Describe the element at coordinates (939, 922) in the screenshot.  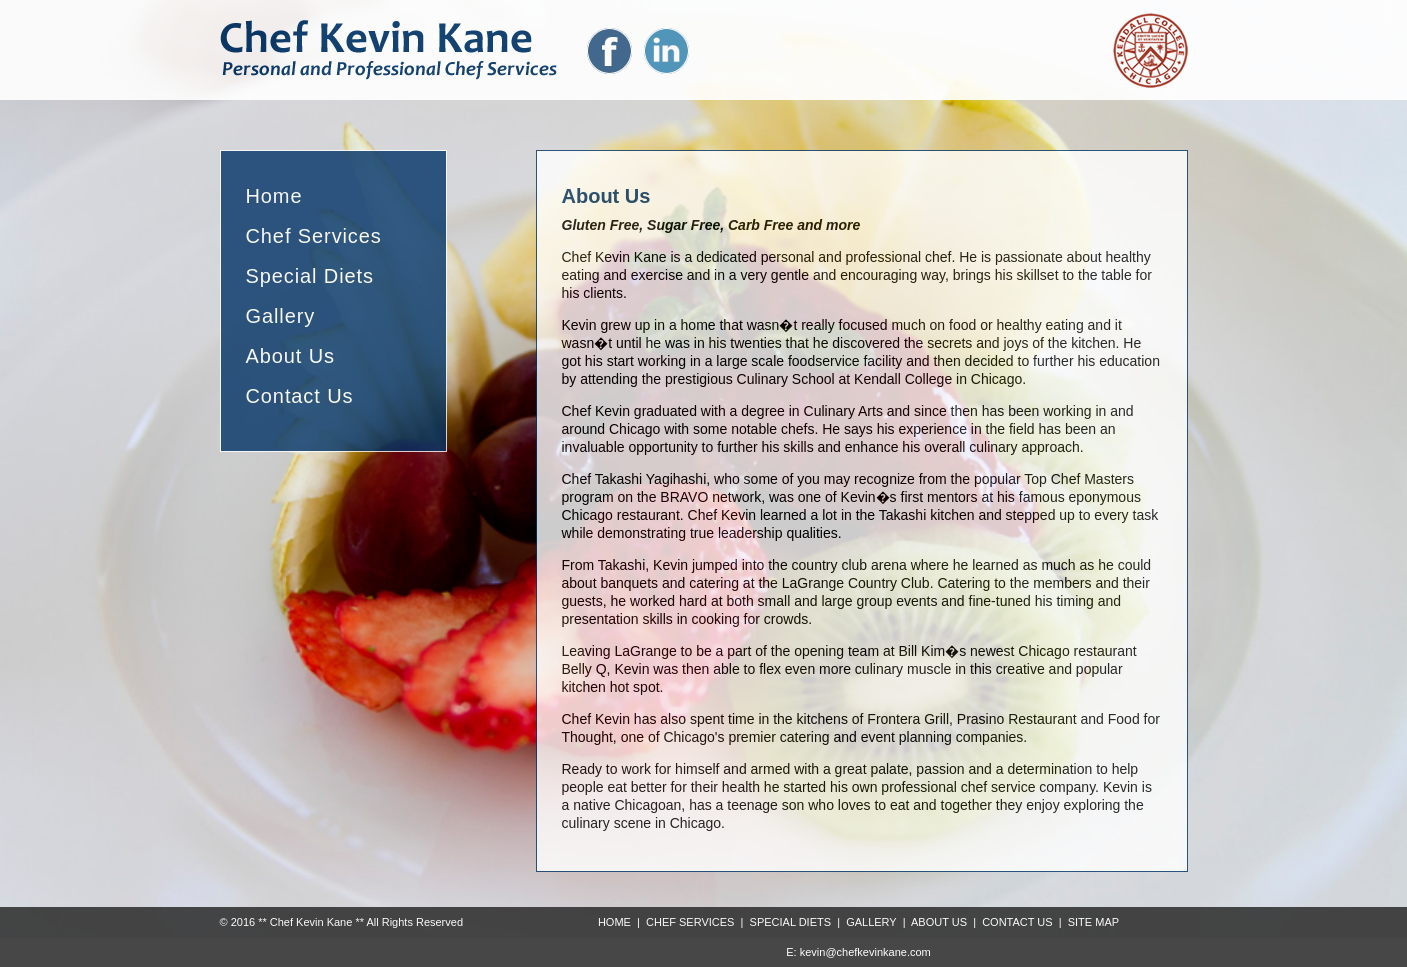
I see `ABOUT US` at that location.